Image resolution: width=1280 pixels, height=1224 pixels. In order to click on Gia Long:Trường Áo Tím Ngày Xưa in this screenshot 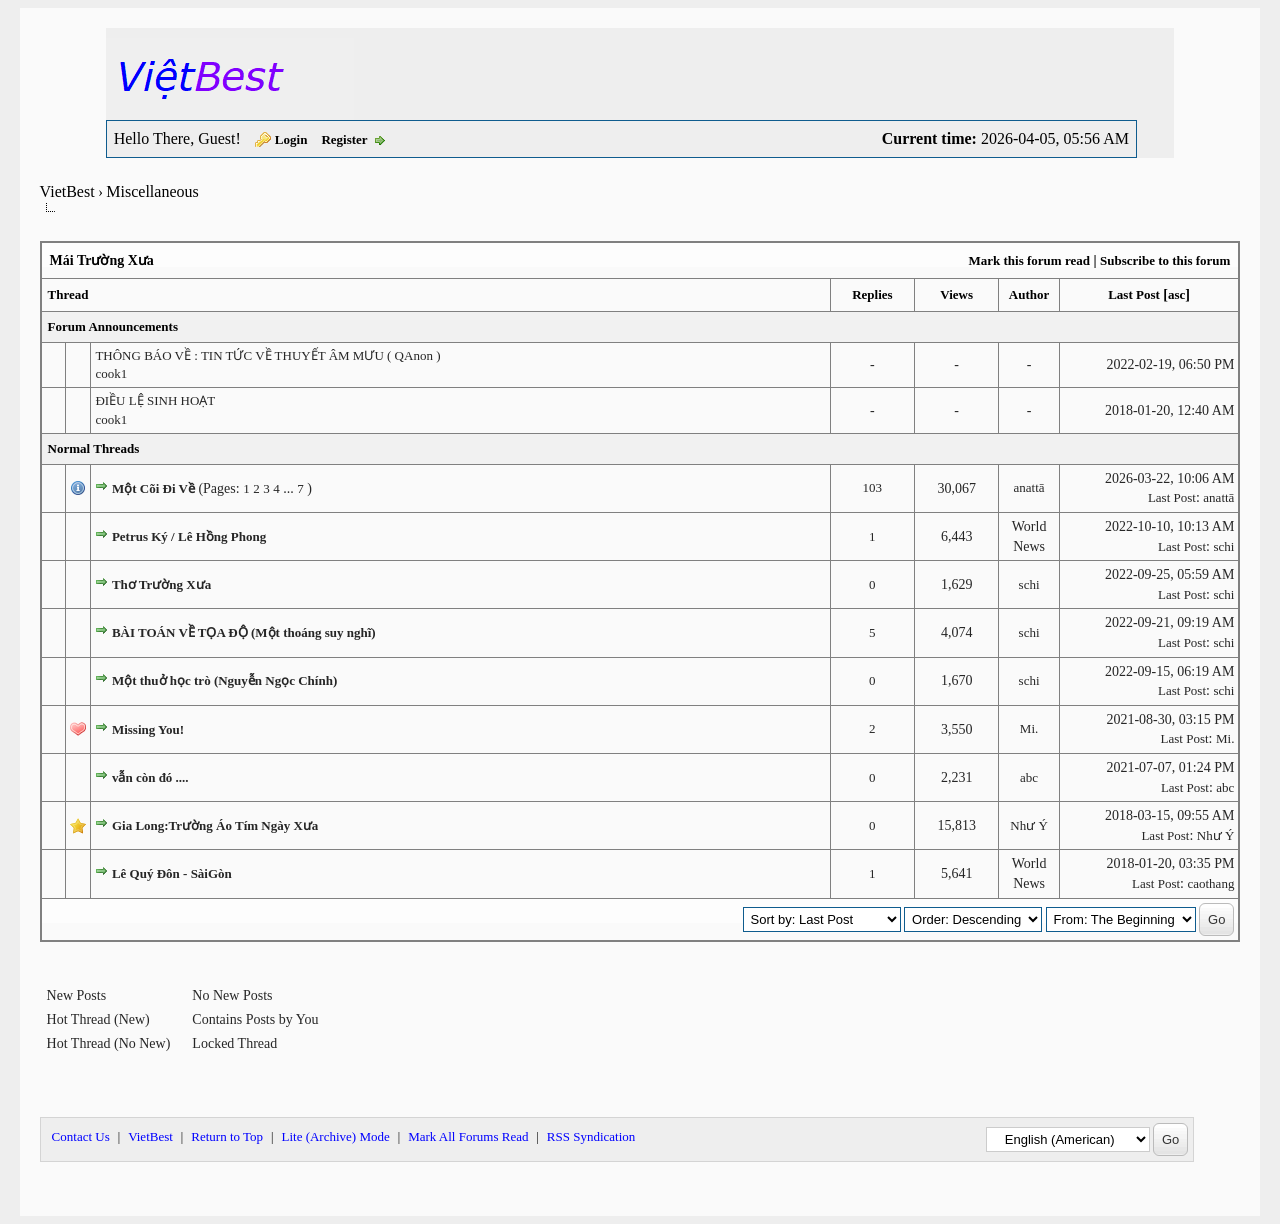, I will do `click(215, 825)`.